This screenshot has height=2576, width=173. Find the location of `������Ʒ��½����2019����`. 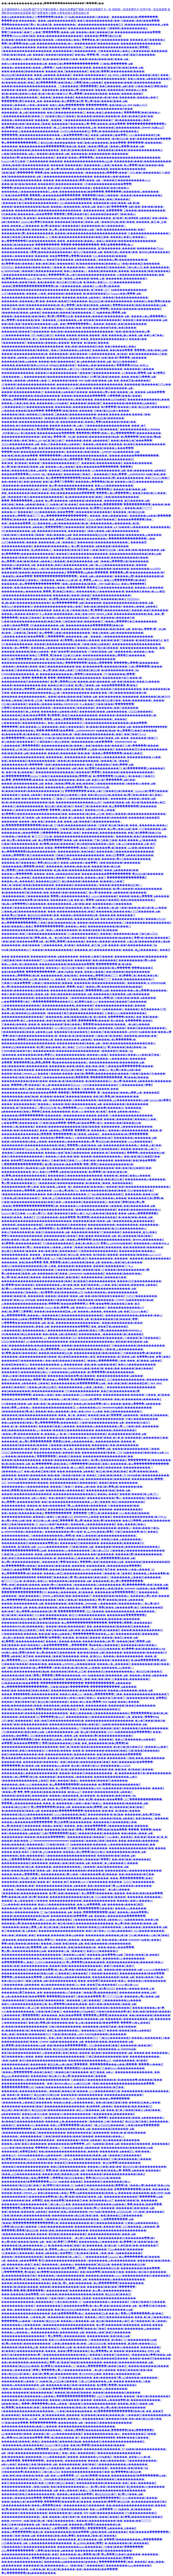

������Ʒ��½����2019���� is located at coordinates (27, 414).